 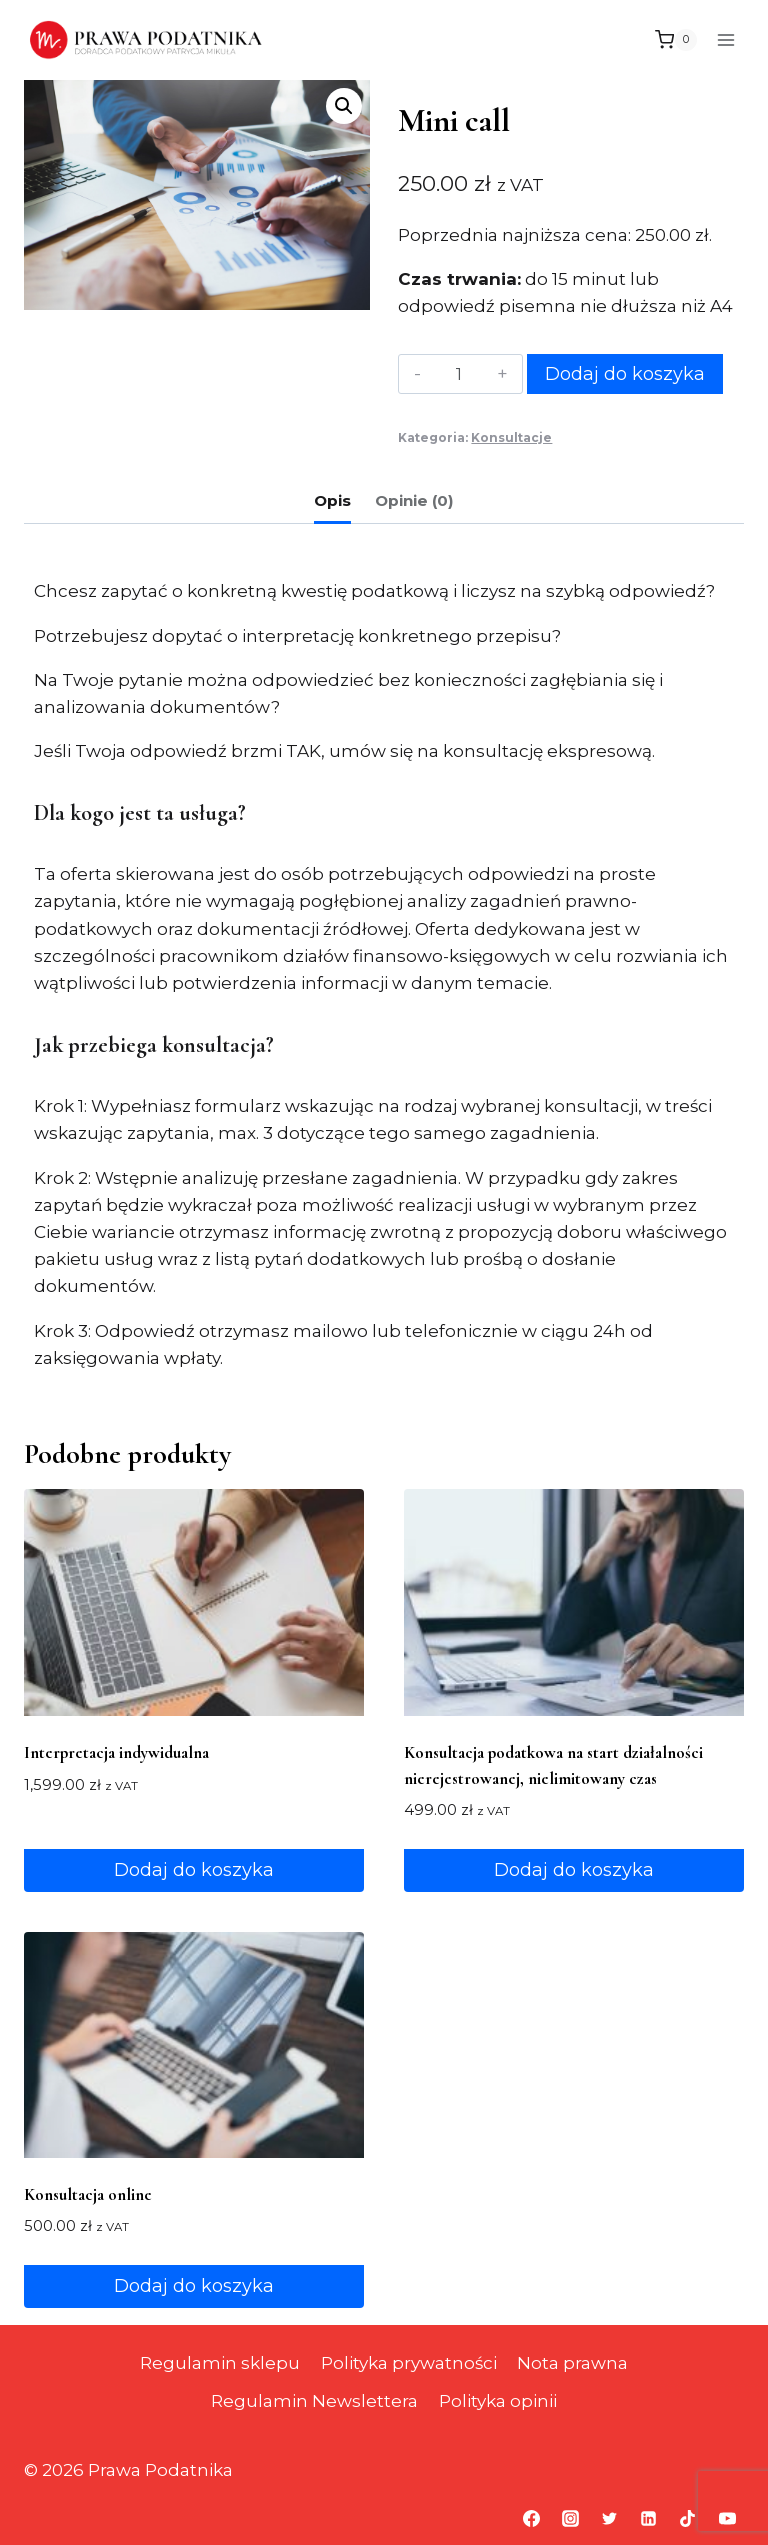 What do you see at coordinates (409, 2363) in the screenshot?
I see `Polityka prywatności` at bounding box center [409, 2363].